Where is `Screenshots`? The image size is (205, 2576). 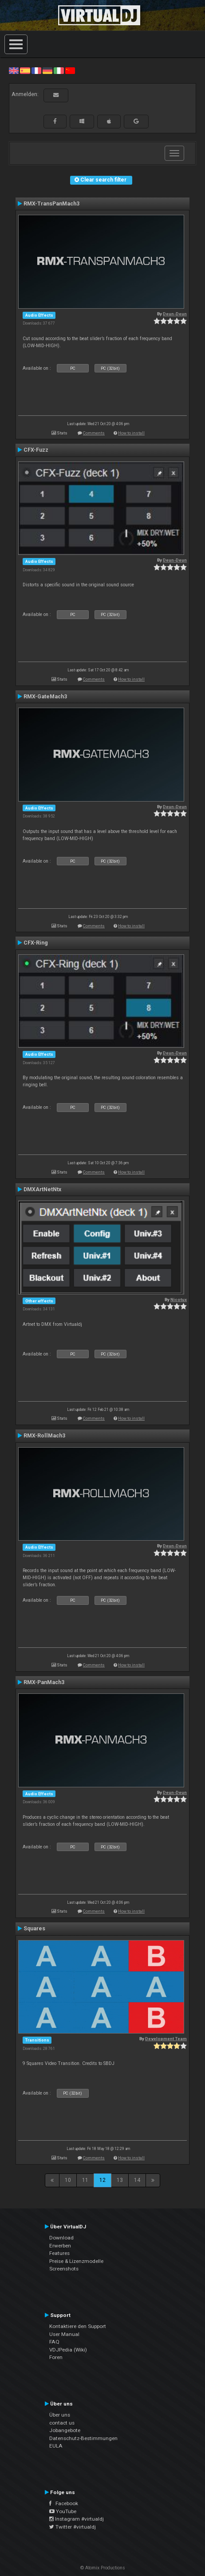
Screenshots is located at coordinates (64, 2269).